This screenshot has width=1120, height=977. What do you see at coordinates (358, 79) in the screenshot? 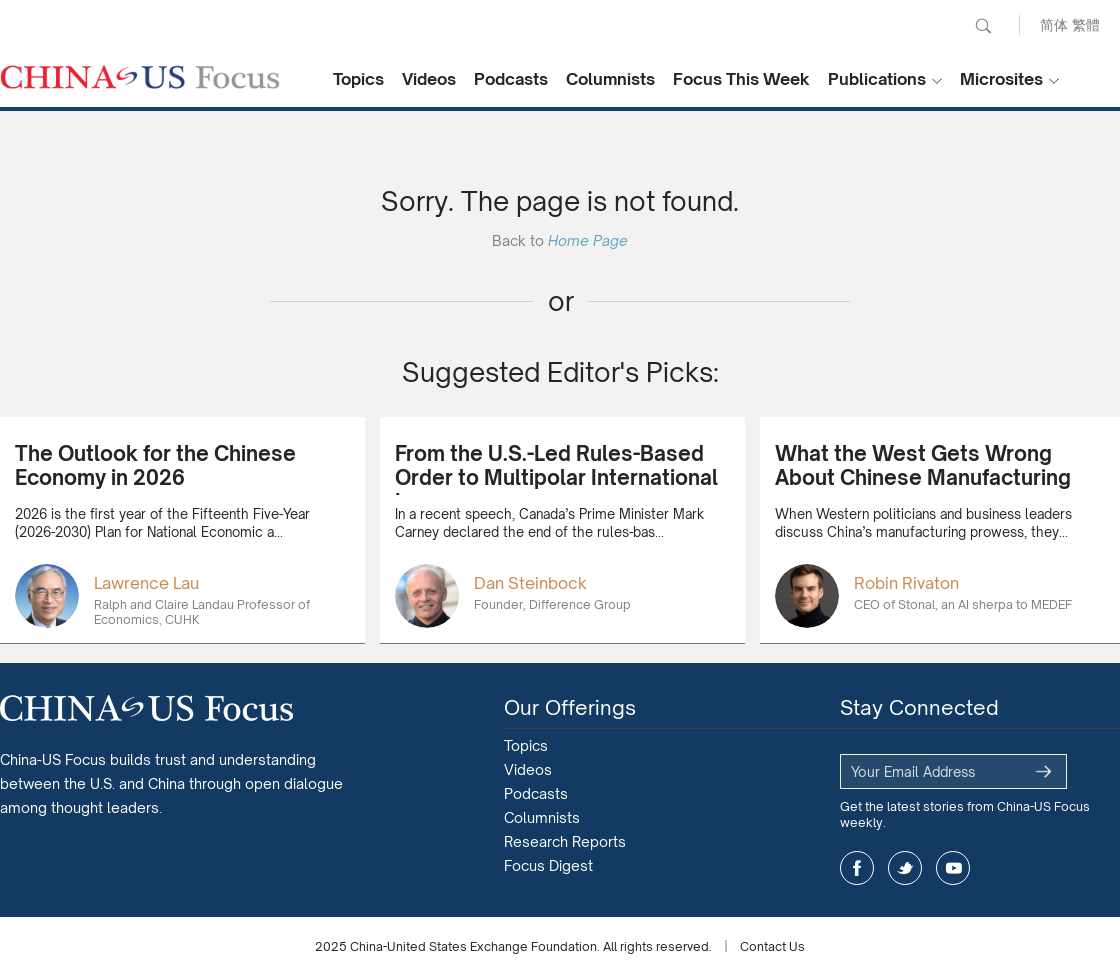
I see `Topics` at bounding box center [358, 79].